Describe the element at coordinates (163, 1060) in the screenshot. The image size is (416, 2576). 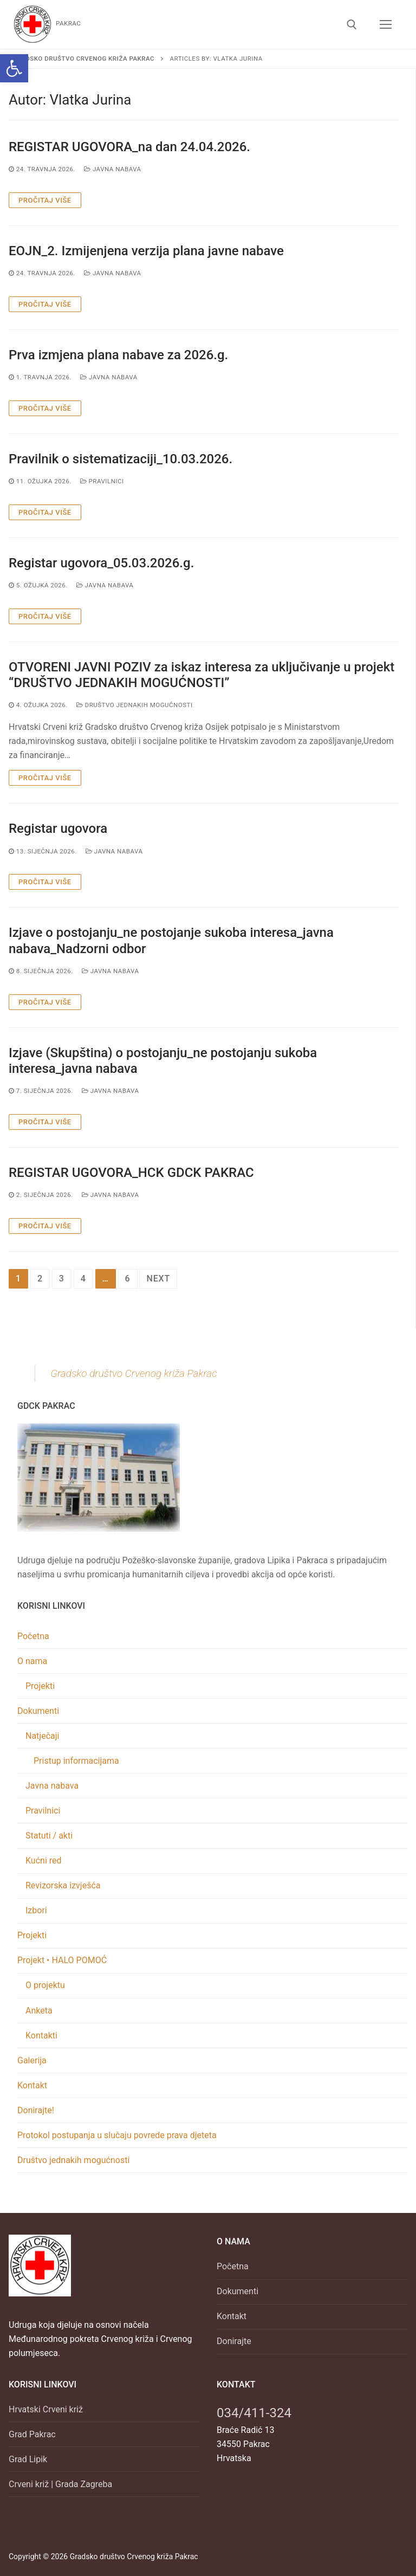
I see `Izjave (Skupština) o postojanju_ne postojanju sukoba interesa_javna nabava [link]` at that location.